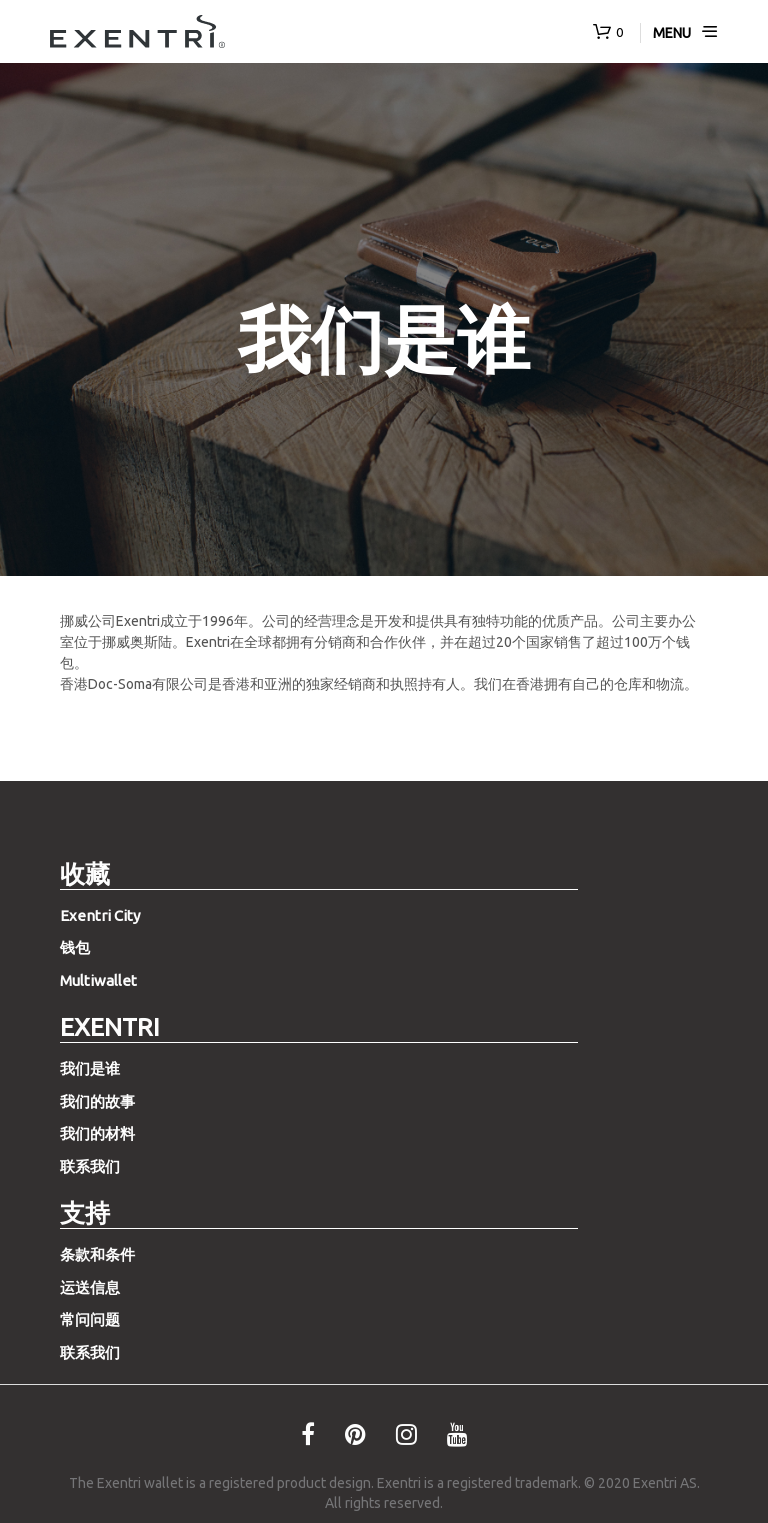 Image resolution: width=768 pixels, height=1523 pixels. What do you see at coordinates (75, 947) in the screenshot?
I see `钱包` at bounding box center [75, 947].